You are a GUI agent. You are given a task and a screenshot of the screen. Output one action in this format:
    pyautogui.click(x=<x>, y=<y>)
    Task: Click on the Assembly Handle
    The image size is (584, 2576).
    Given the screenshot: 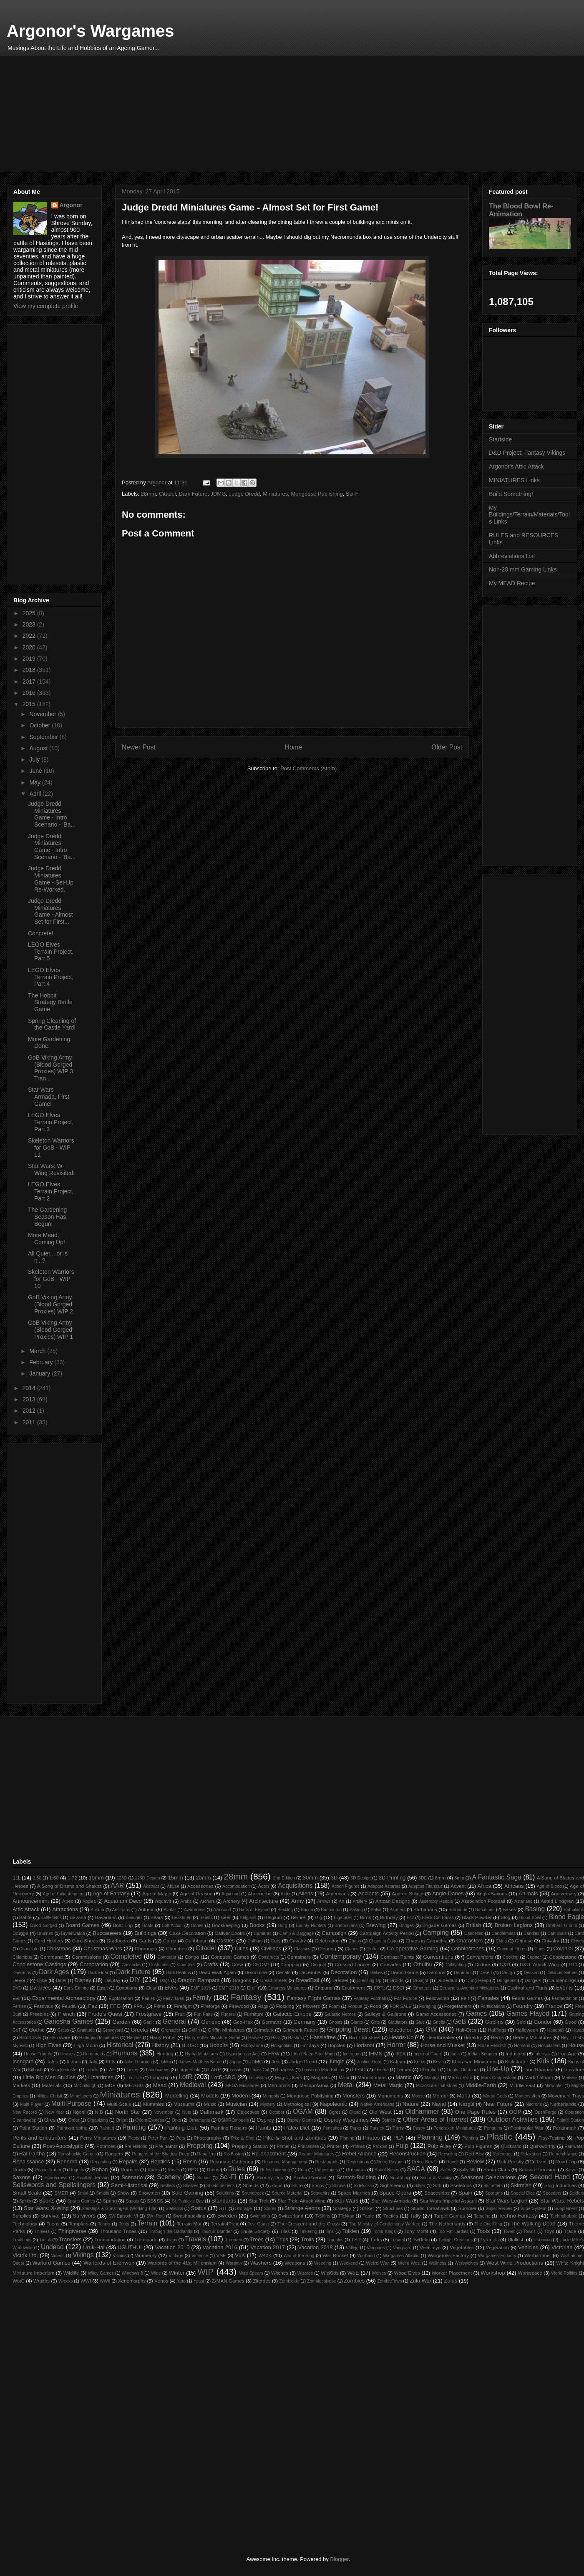 What is the action you would take?
    pyautogui.click(x=436, y=1901)
    